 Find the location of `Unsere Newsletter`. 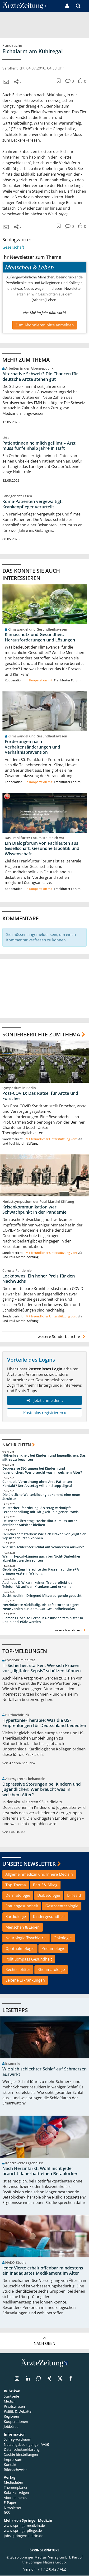

Unsere Newsletter is located at coordinates (29, 1864).